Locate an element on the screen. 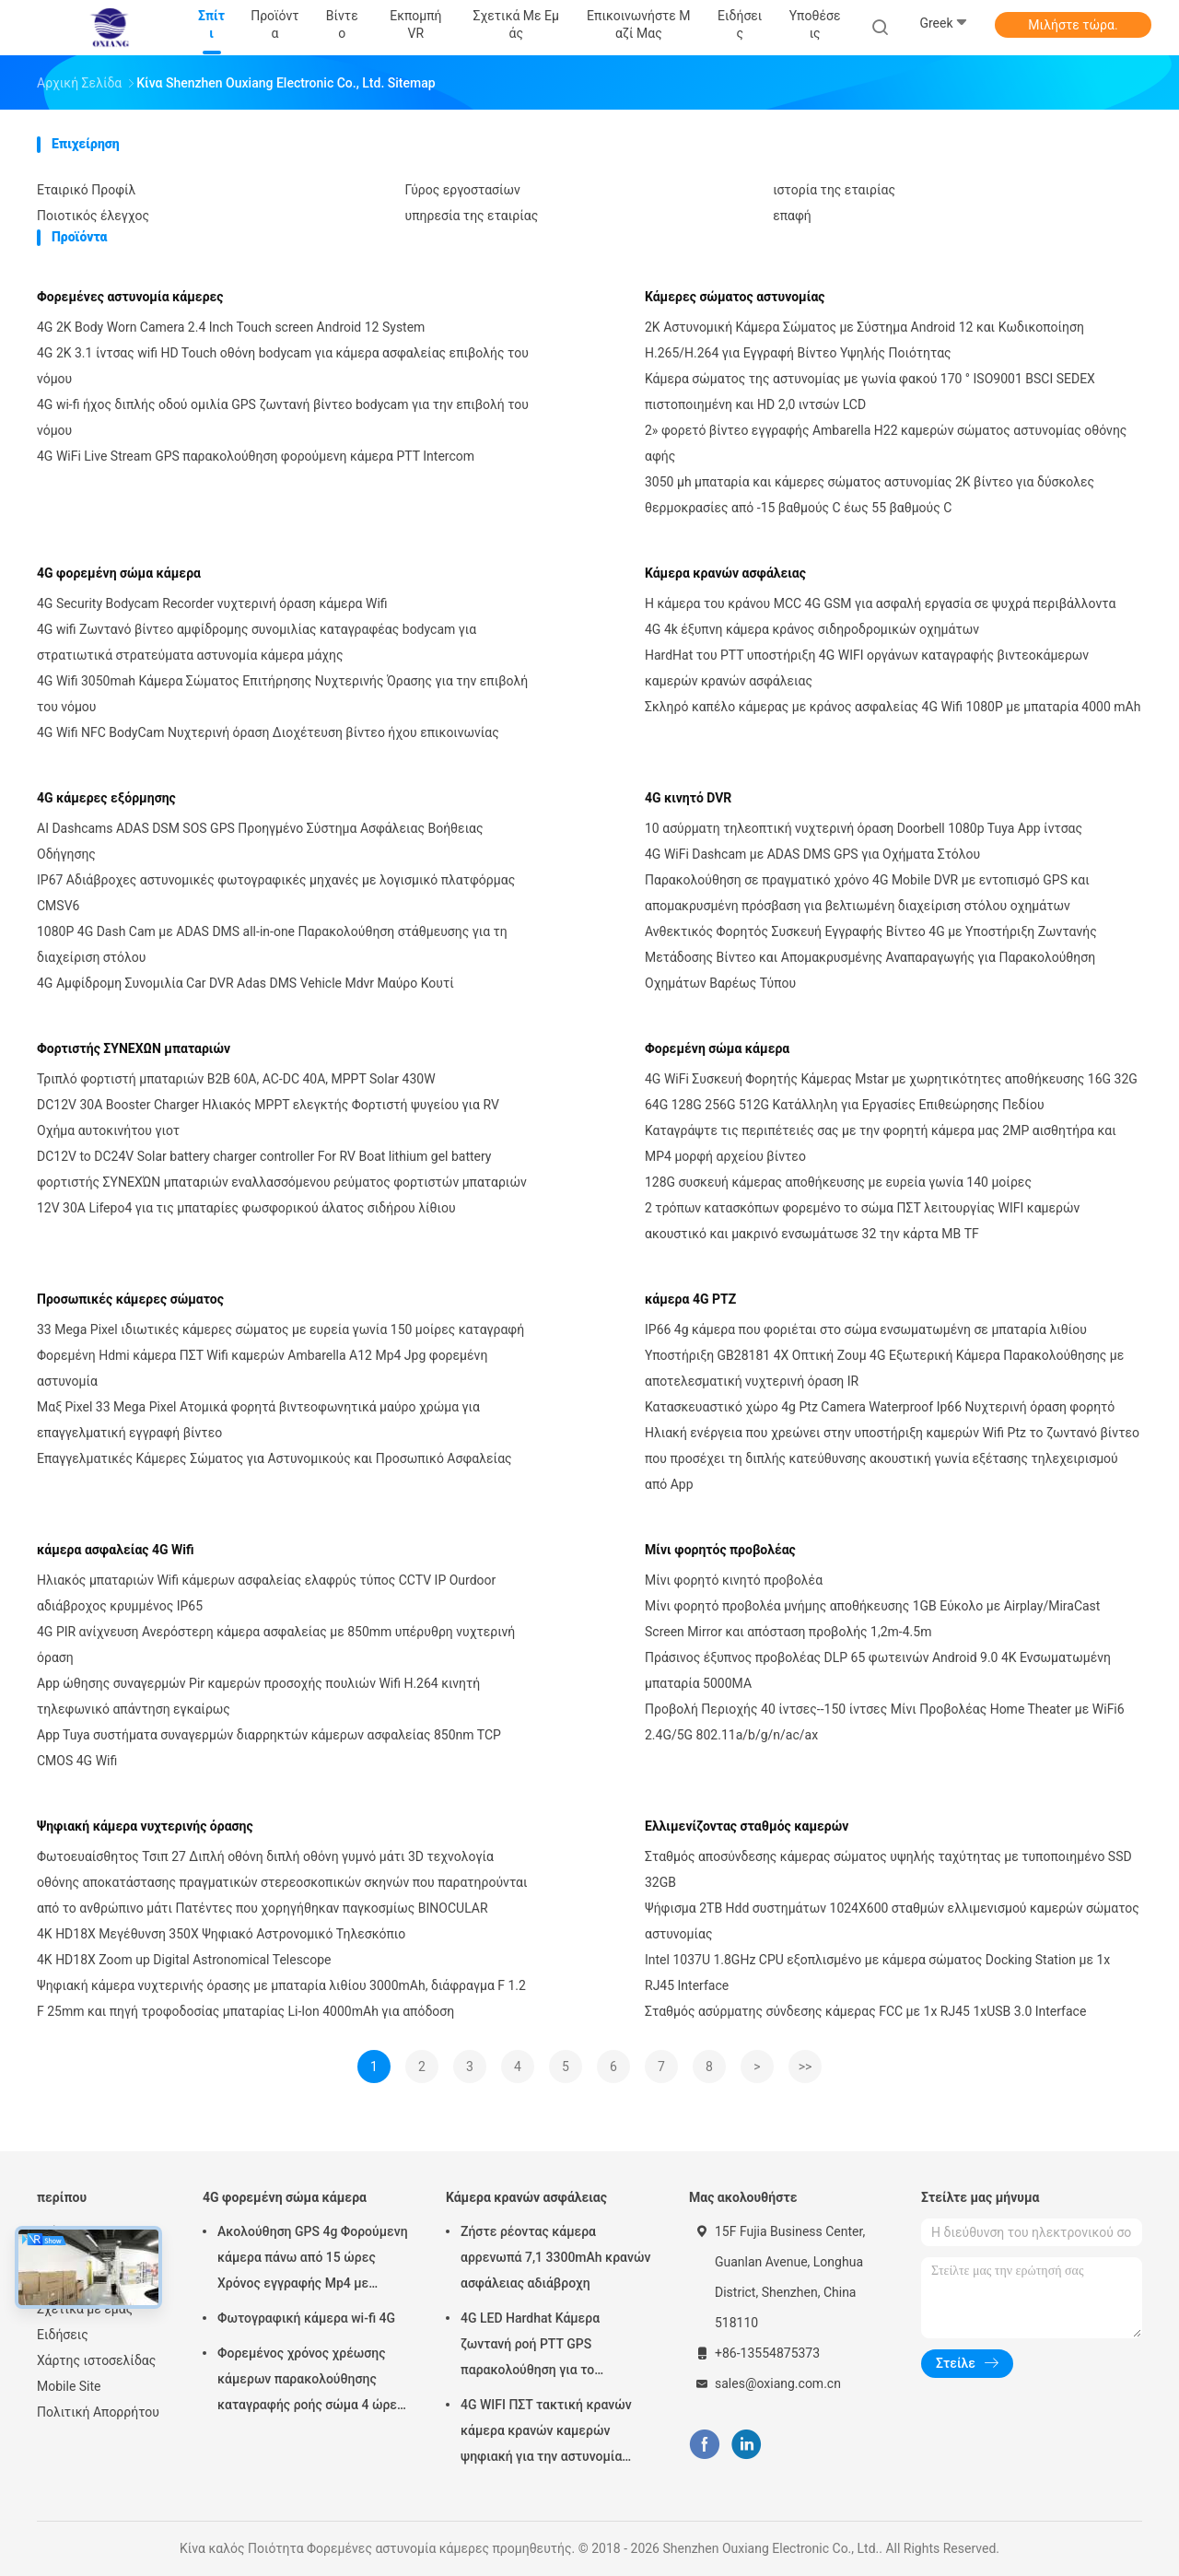  κάμερα ασφαλείας 4G Wifi is located at coordinates (115, 1549).